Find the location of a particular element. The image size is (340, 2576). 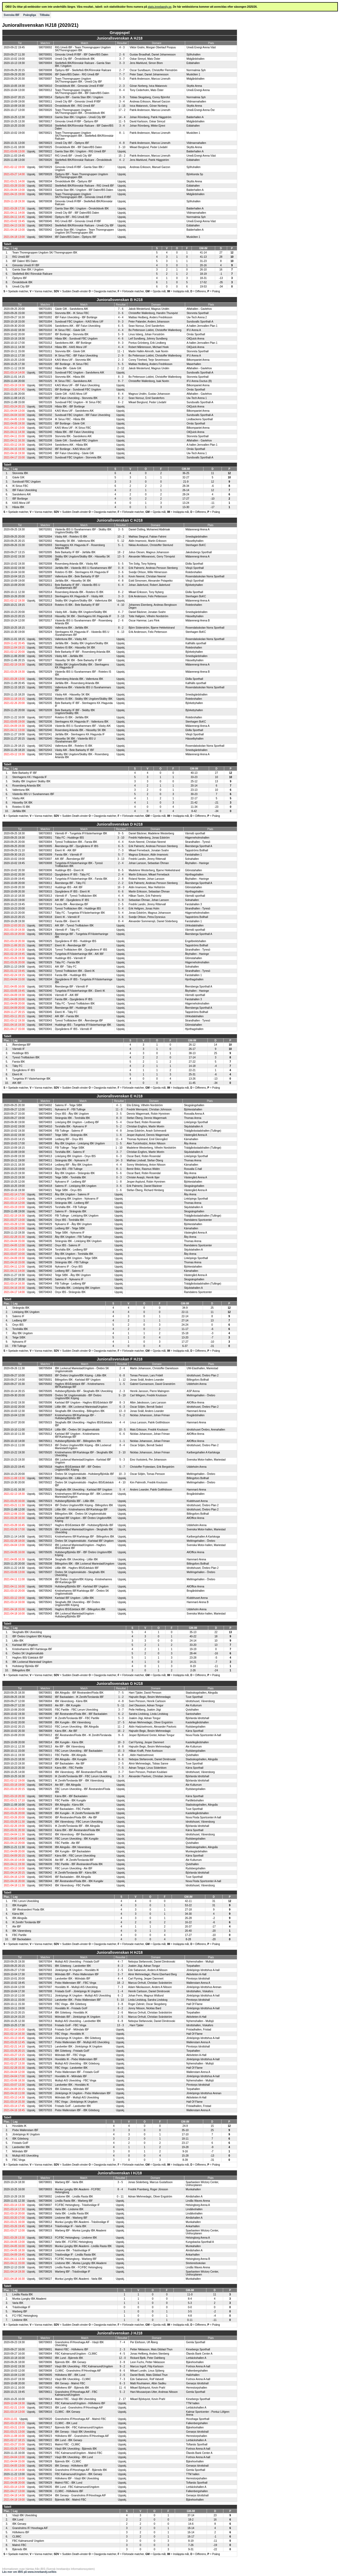

8 - 4 is located at coordinates (122, 90).